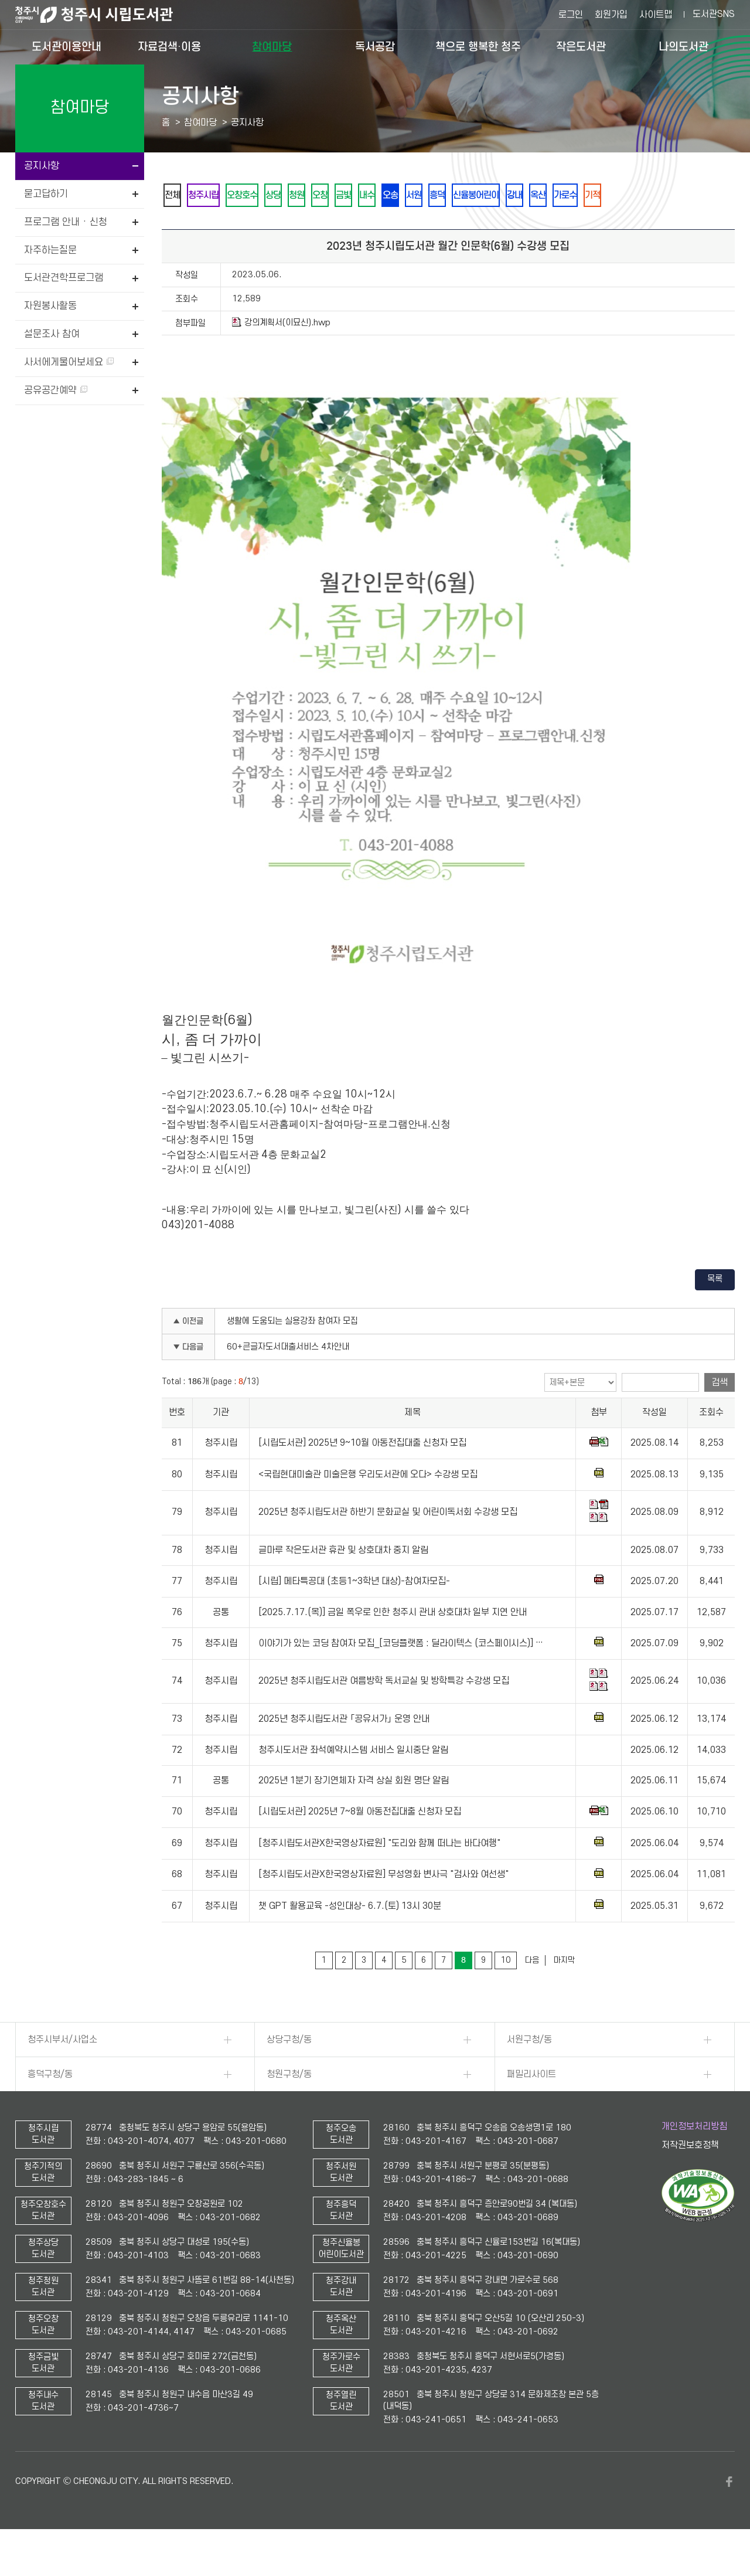 This screenshot has width=750, height=2576. I want to click on 흥덕, so click(525, 195).